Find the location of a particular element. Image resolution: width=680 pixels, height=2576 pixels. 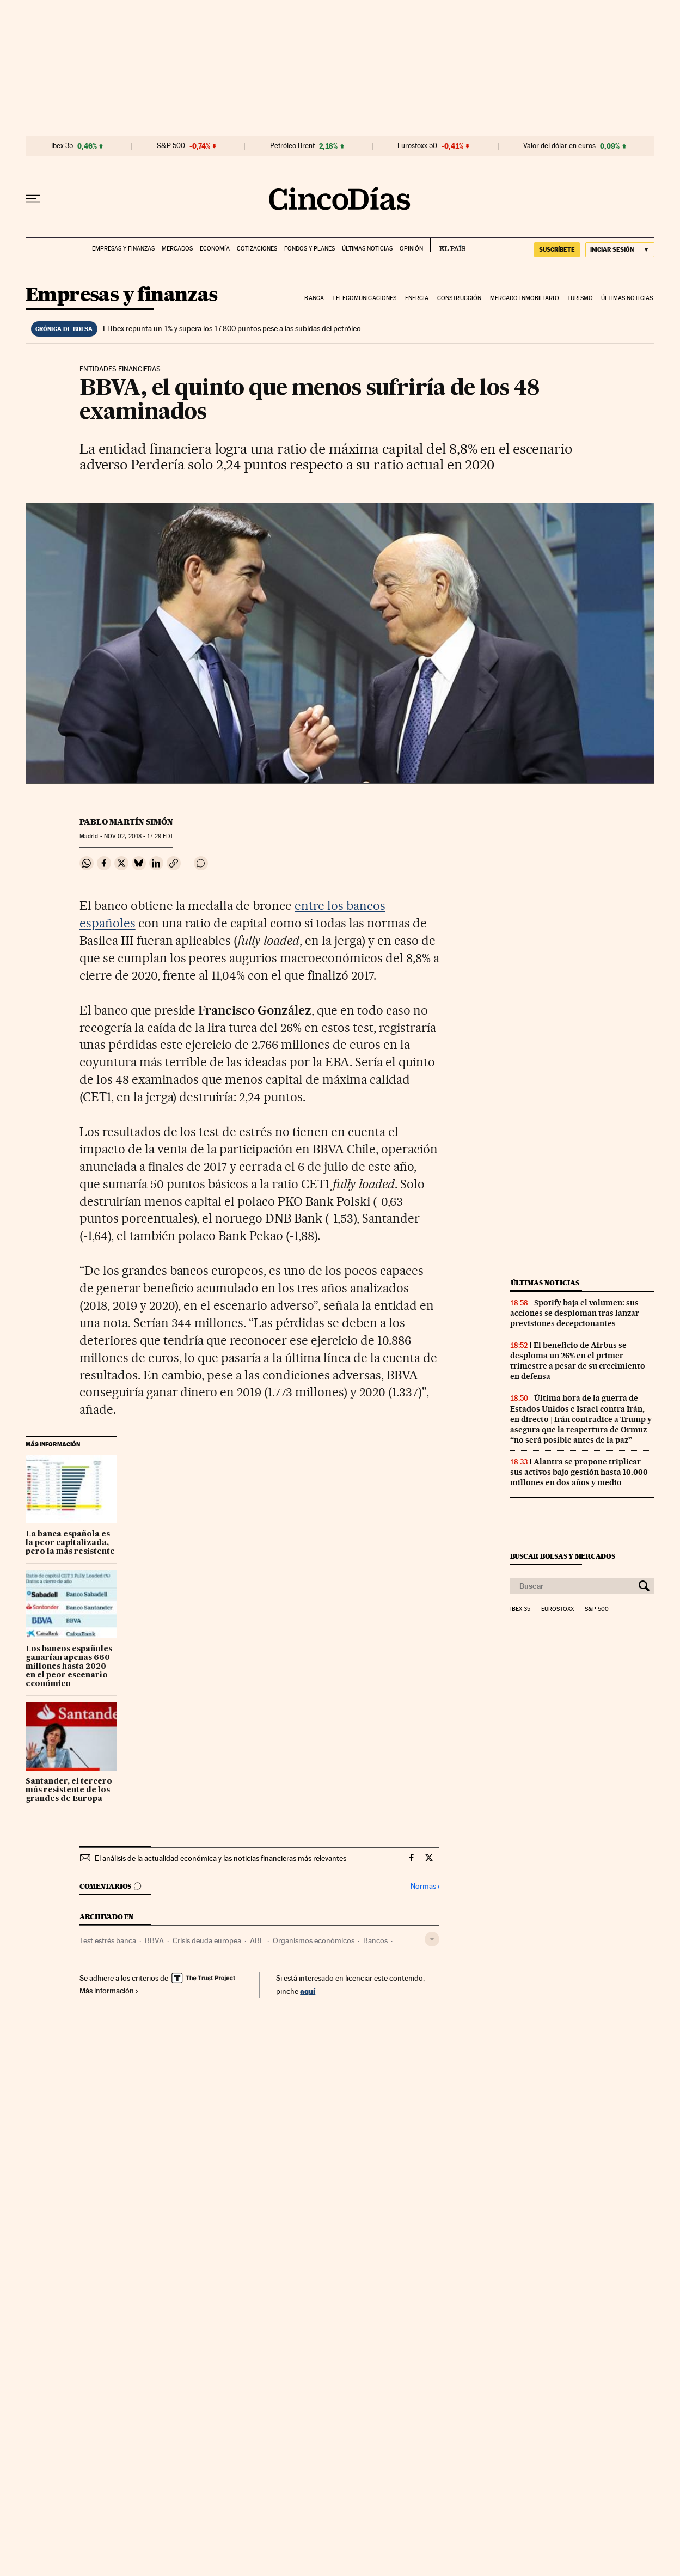

La banca española es la peor capitalizada, pero la más resistente is located at coordinates (70, 1542).